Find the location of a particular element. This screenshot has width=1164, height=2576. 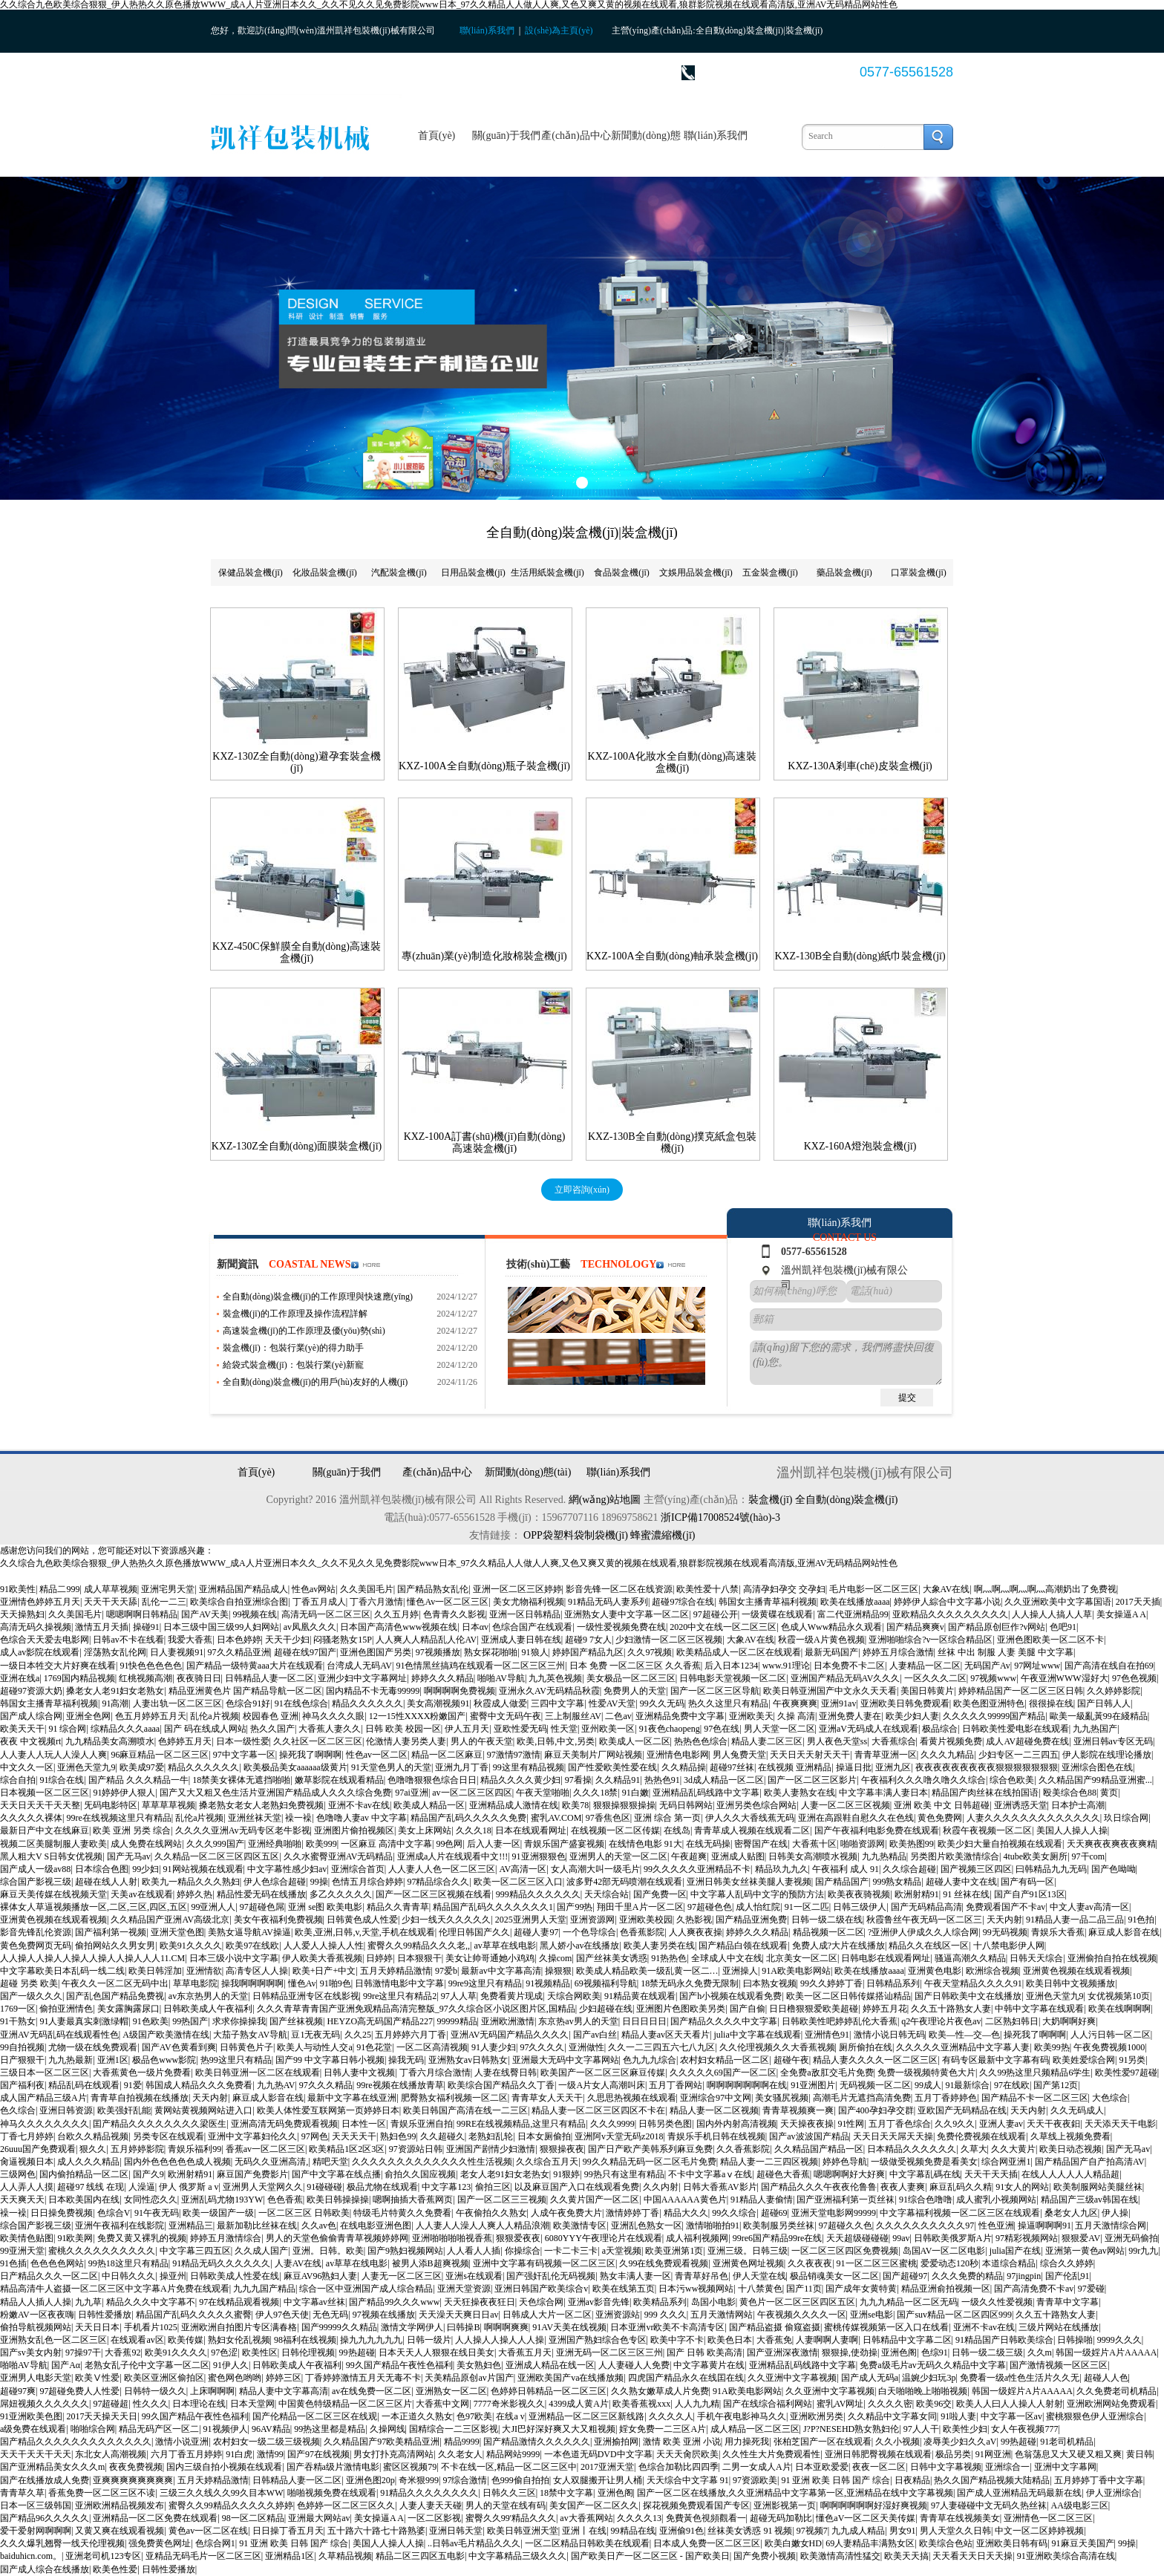

国产又大又粗又色生活片亚洲国产精品成人久久久综合免费 is located at coordinates (275, 1792).